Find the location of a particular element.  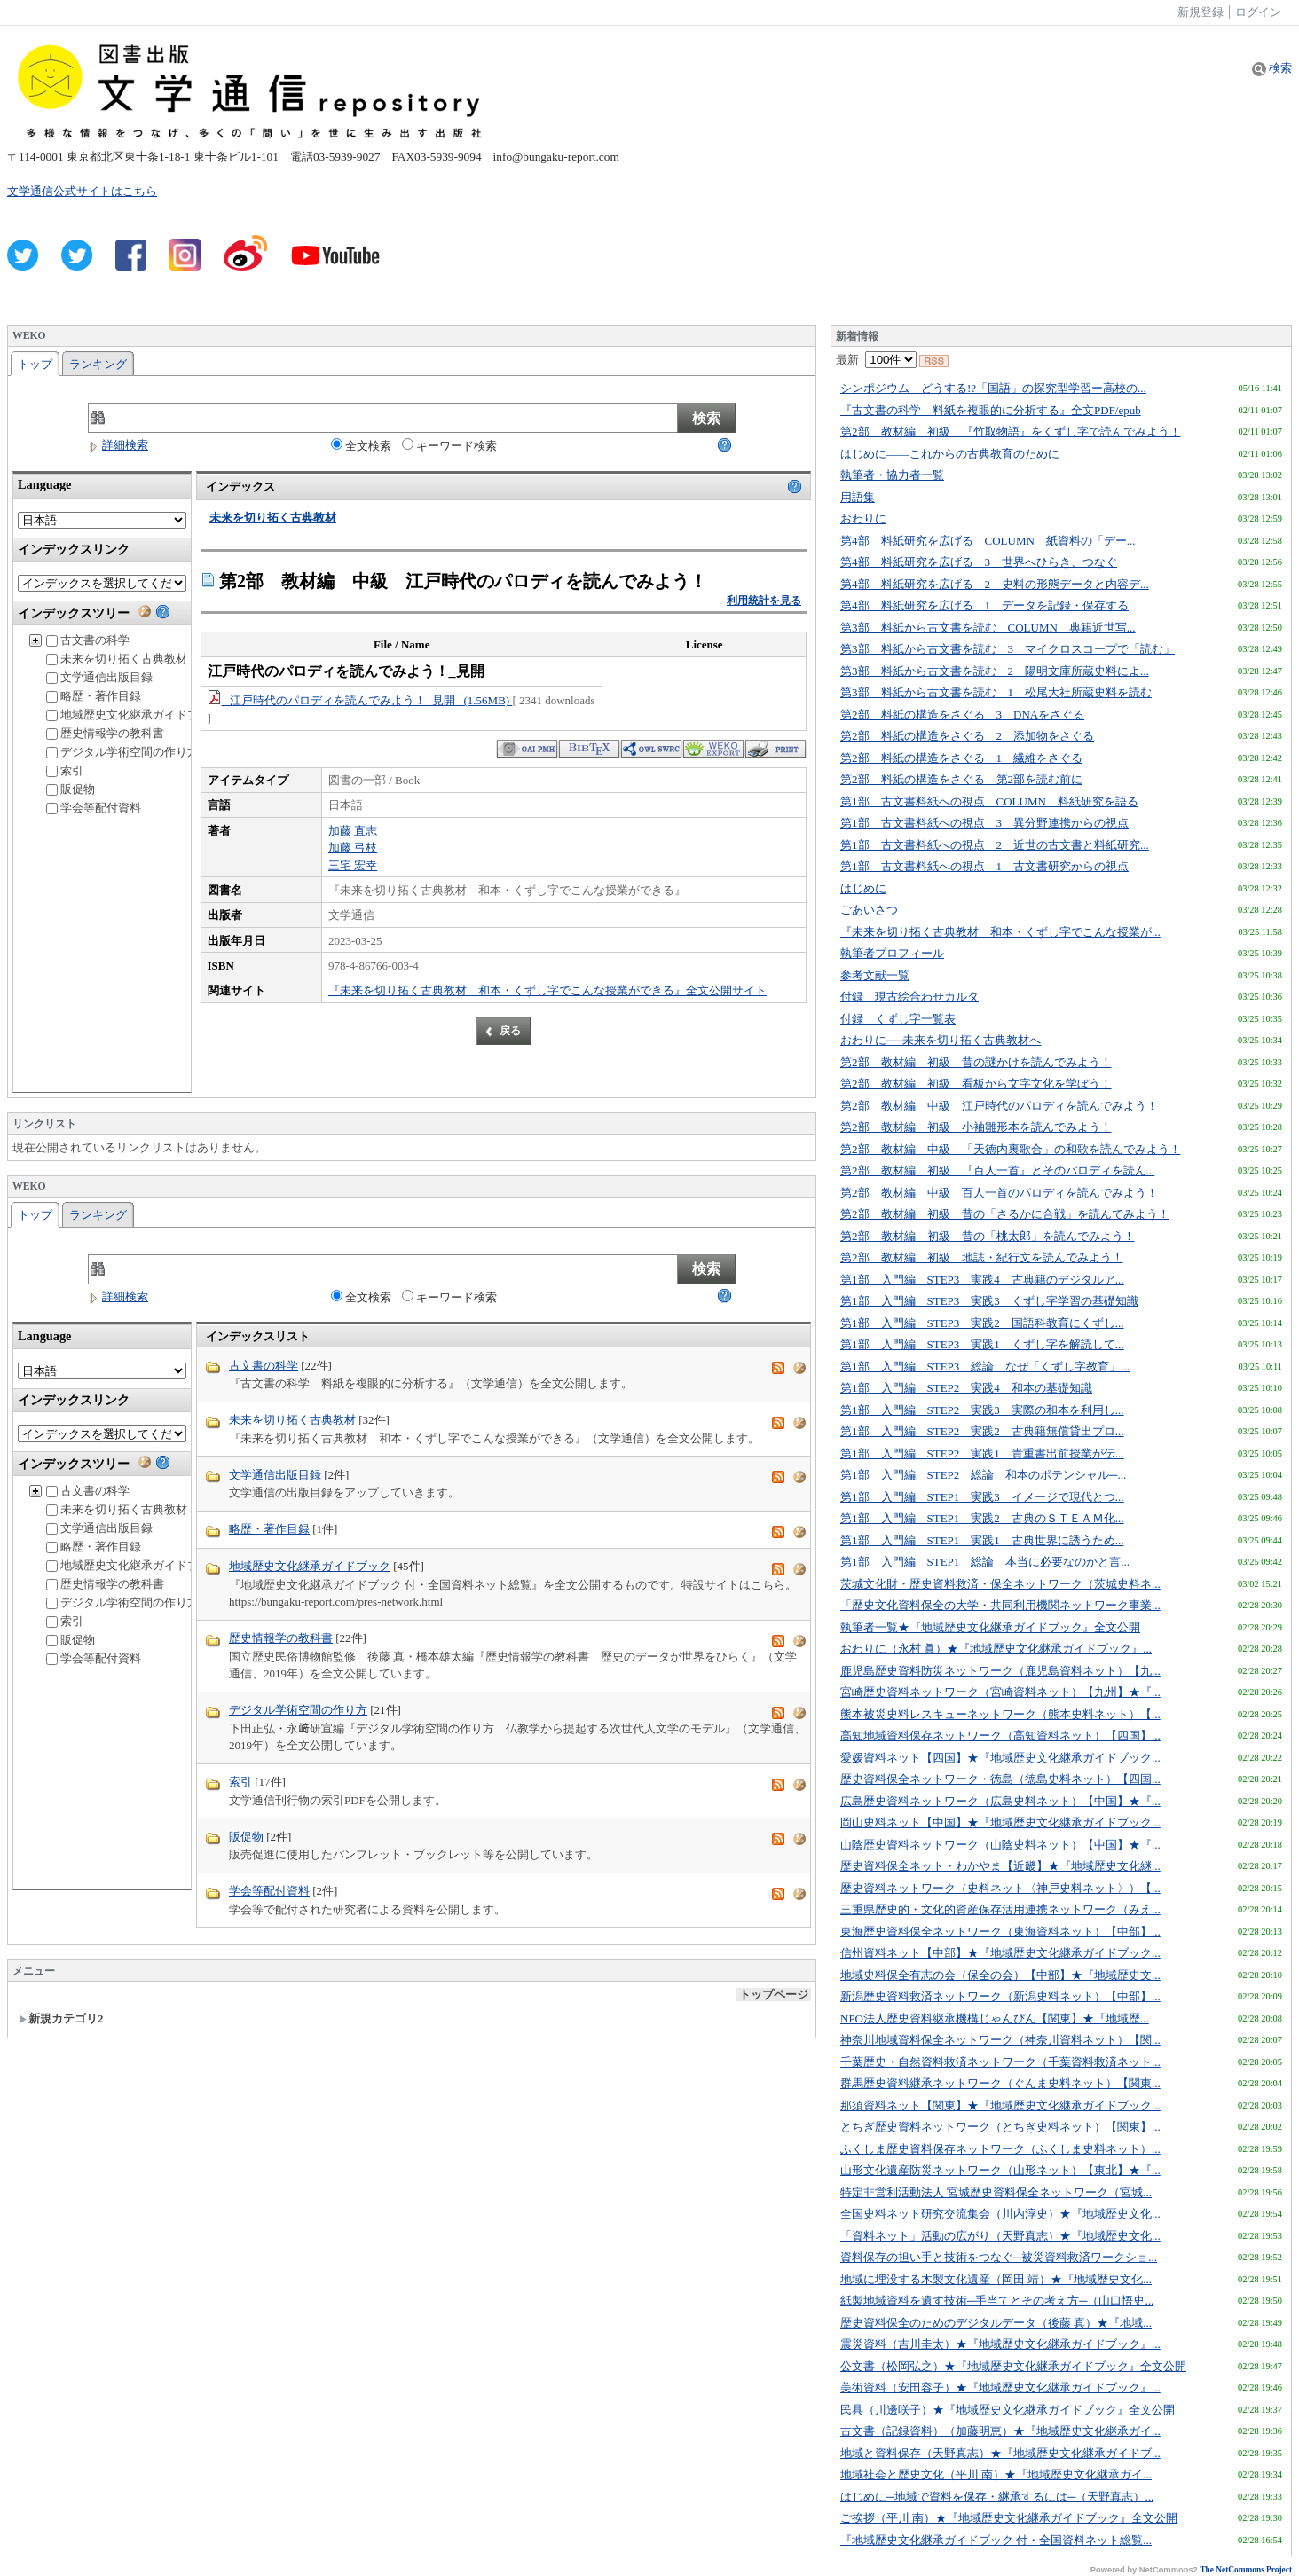

略歴・著作目録 is located at coordinates (93, 696).